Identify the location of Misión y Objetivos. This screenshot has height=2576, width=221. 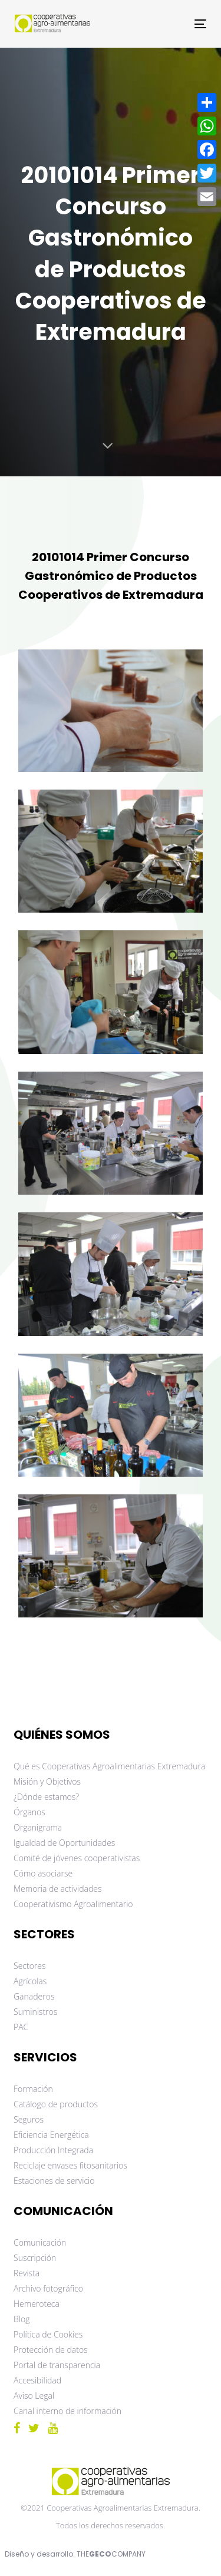
(47, 1781).